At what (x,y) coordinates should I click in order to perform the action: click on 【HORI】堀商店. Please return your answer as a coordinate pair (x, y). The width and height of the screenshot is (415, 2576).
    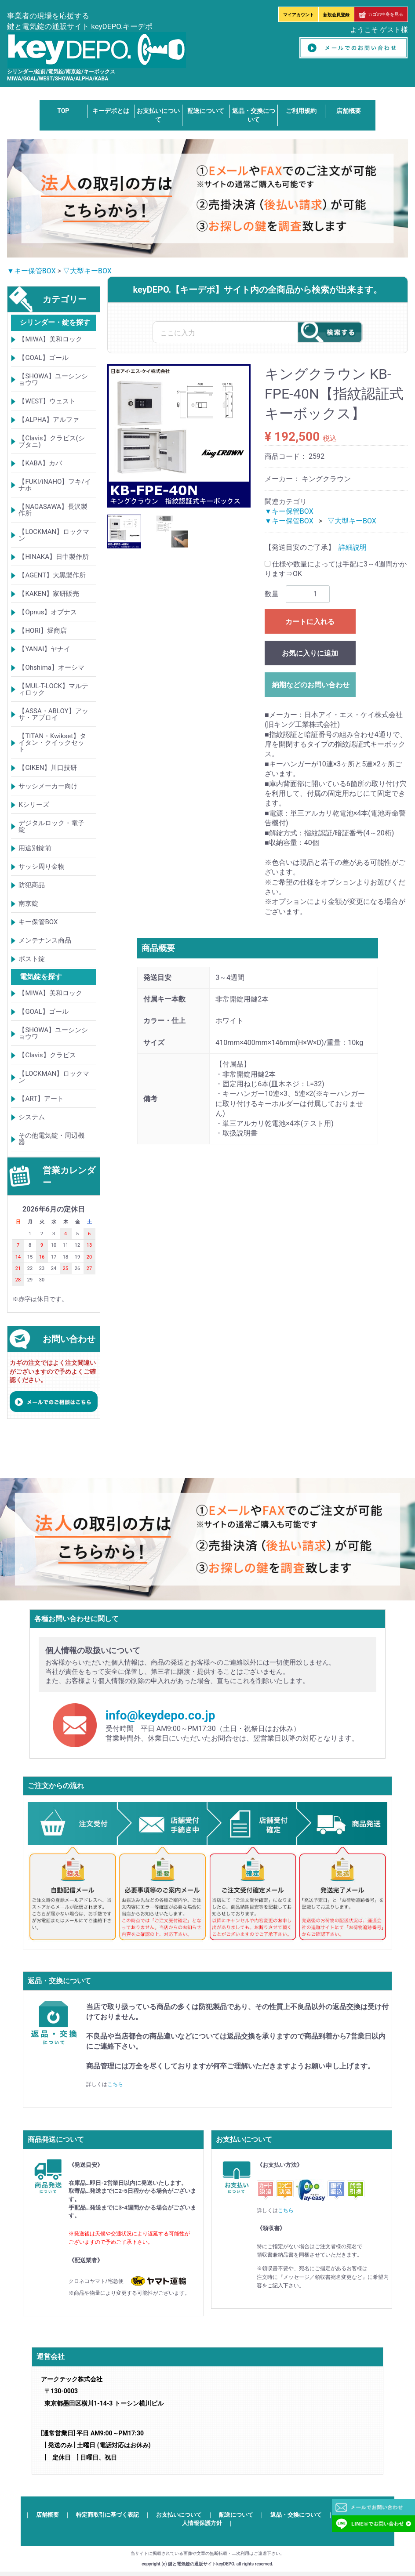
    Looking at the image, I should click on (42, 631).